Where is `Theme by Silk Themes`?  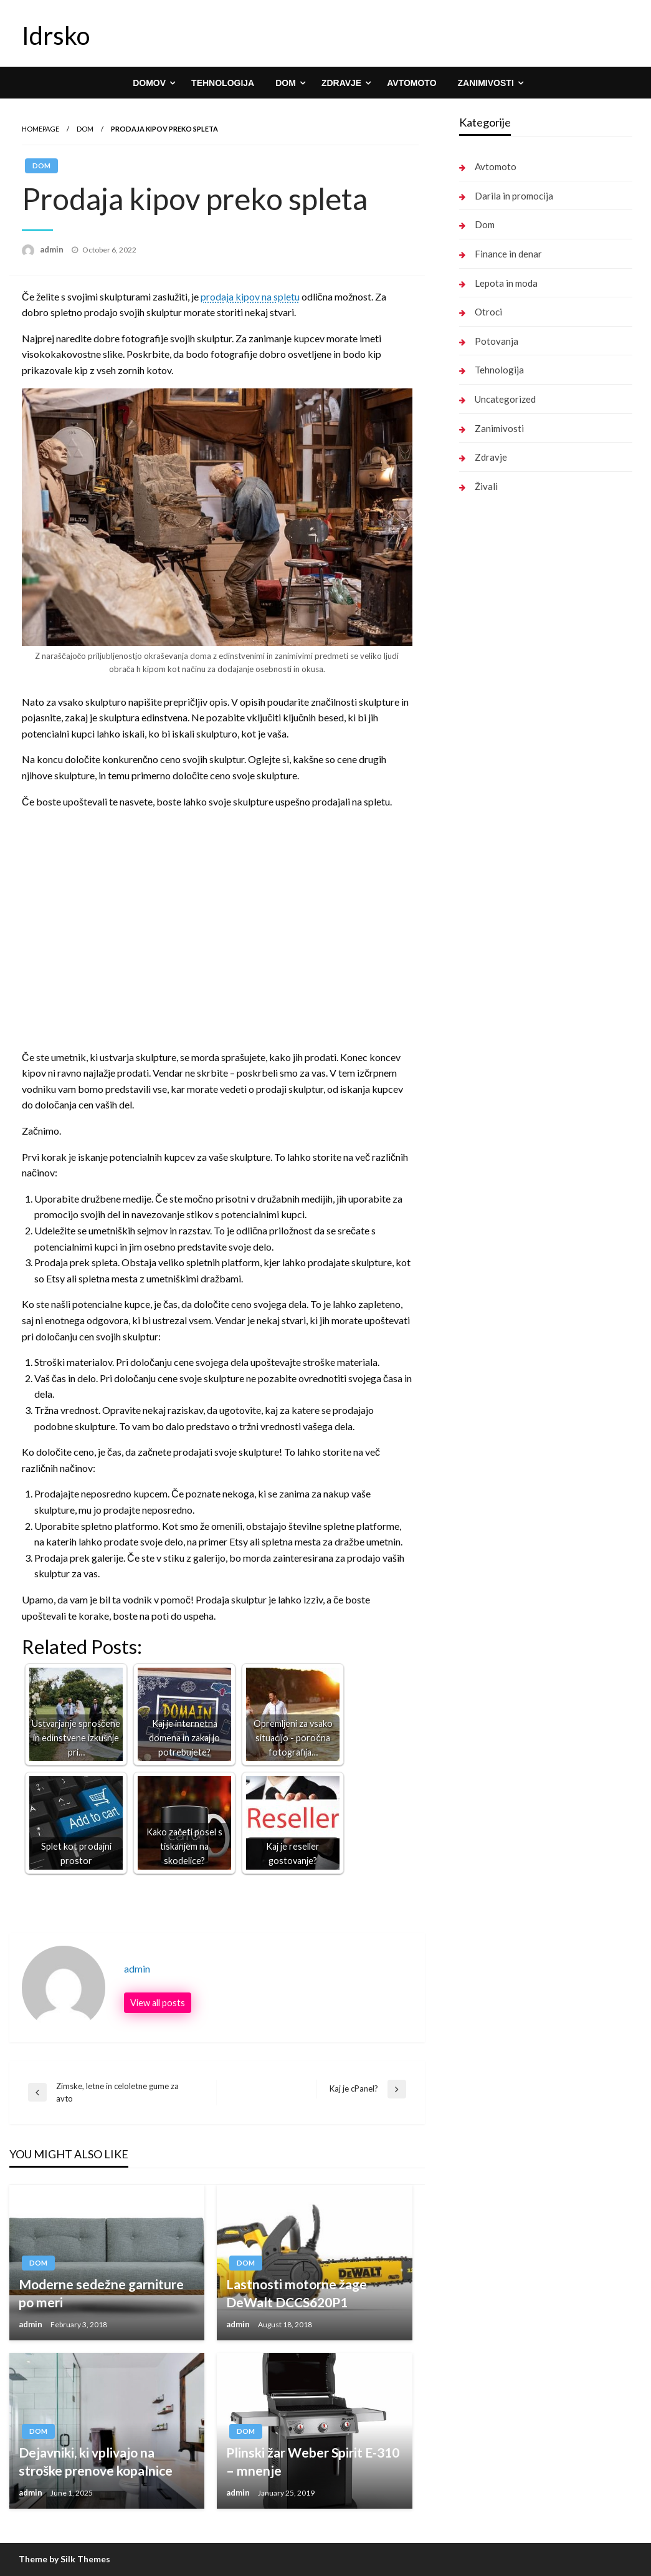
Theme by Silk Themes is located at coordinates (64, 2559).